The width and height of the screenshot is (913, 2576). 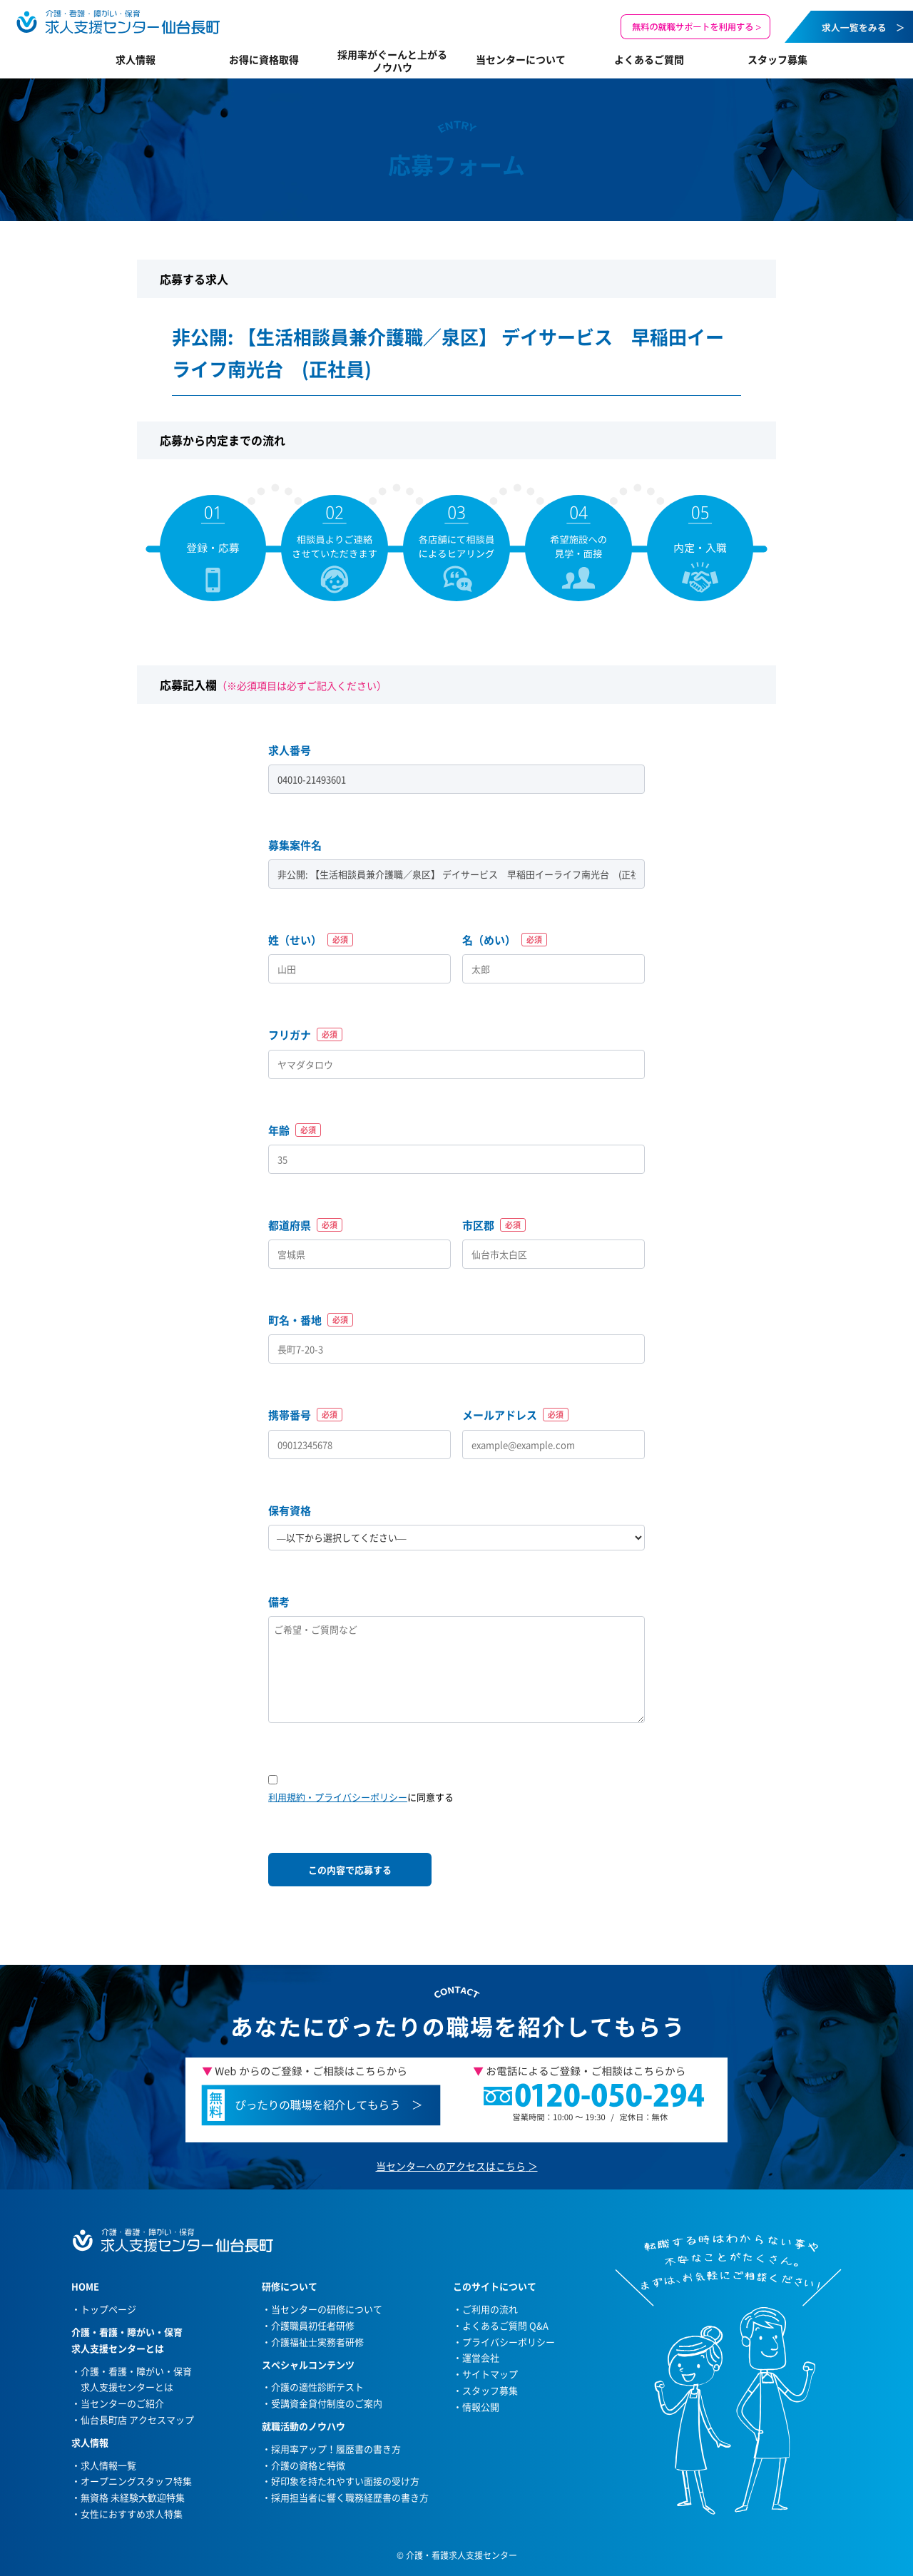 I want to click on 名（めい）, so click(x=504, y=940).